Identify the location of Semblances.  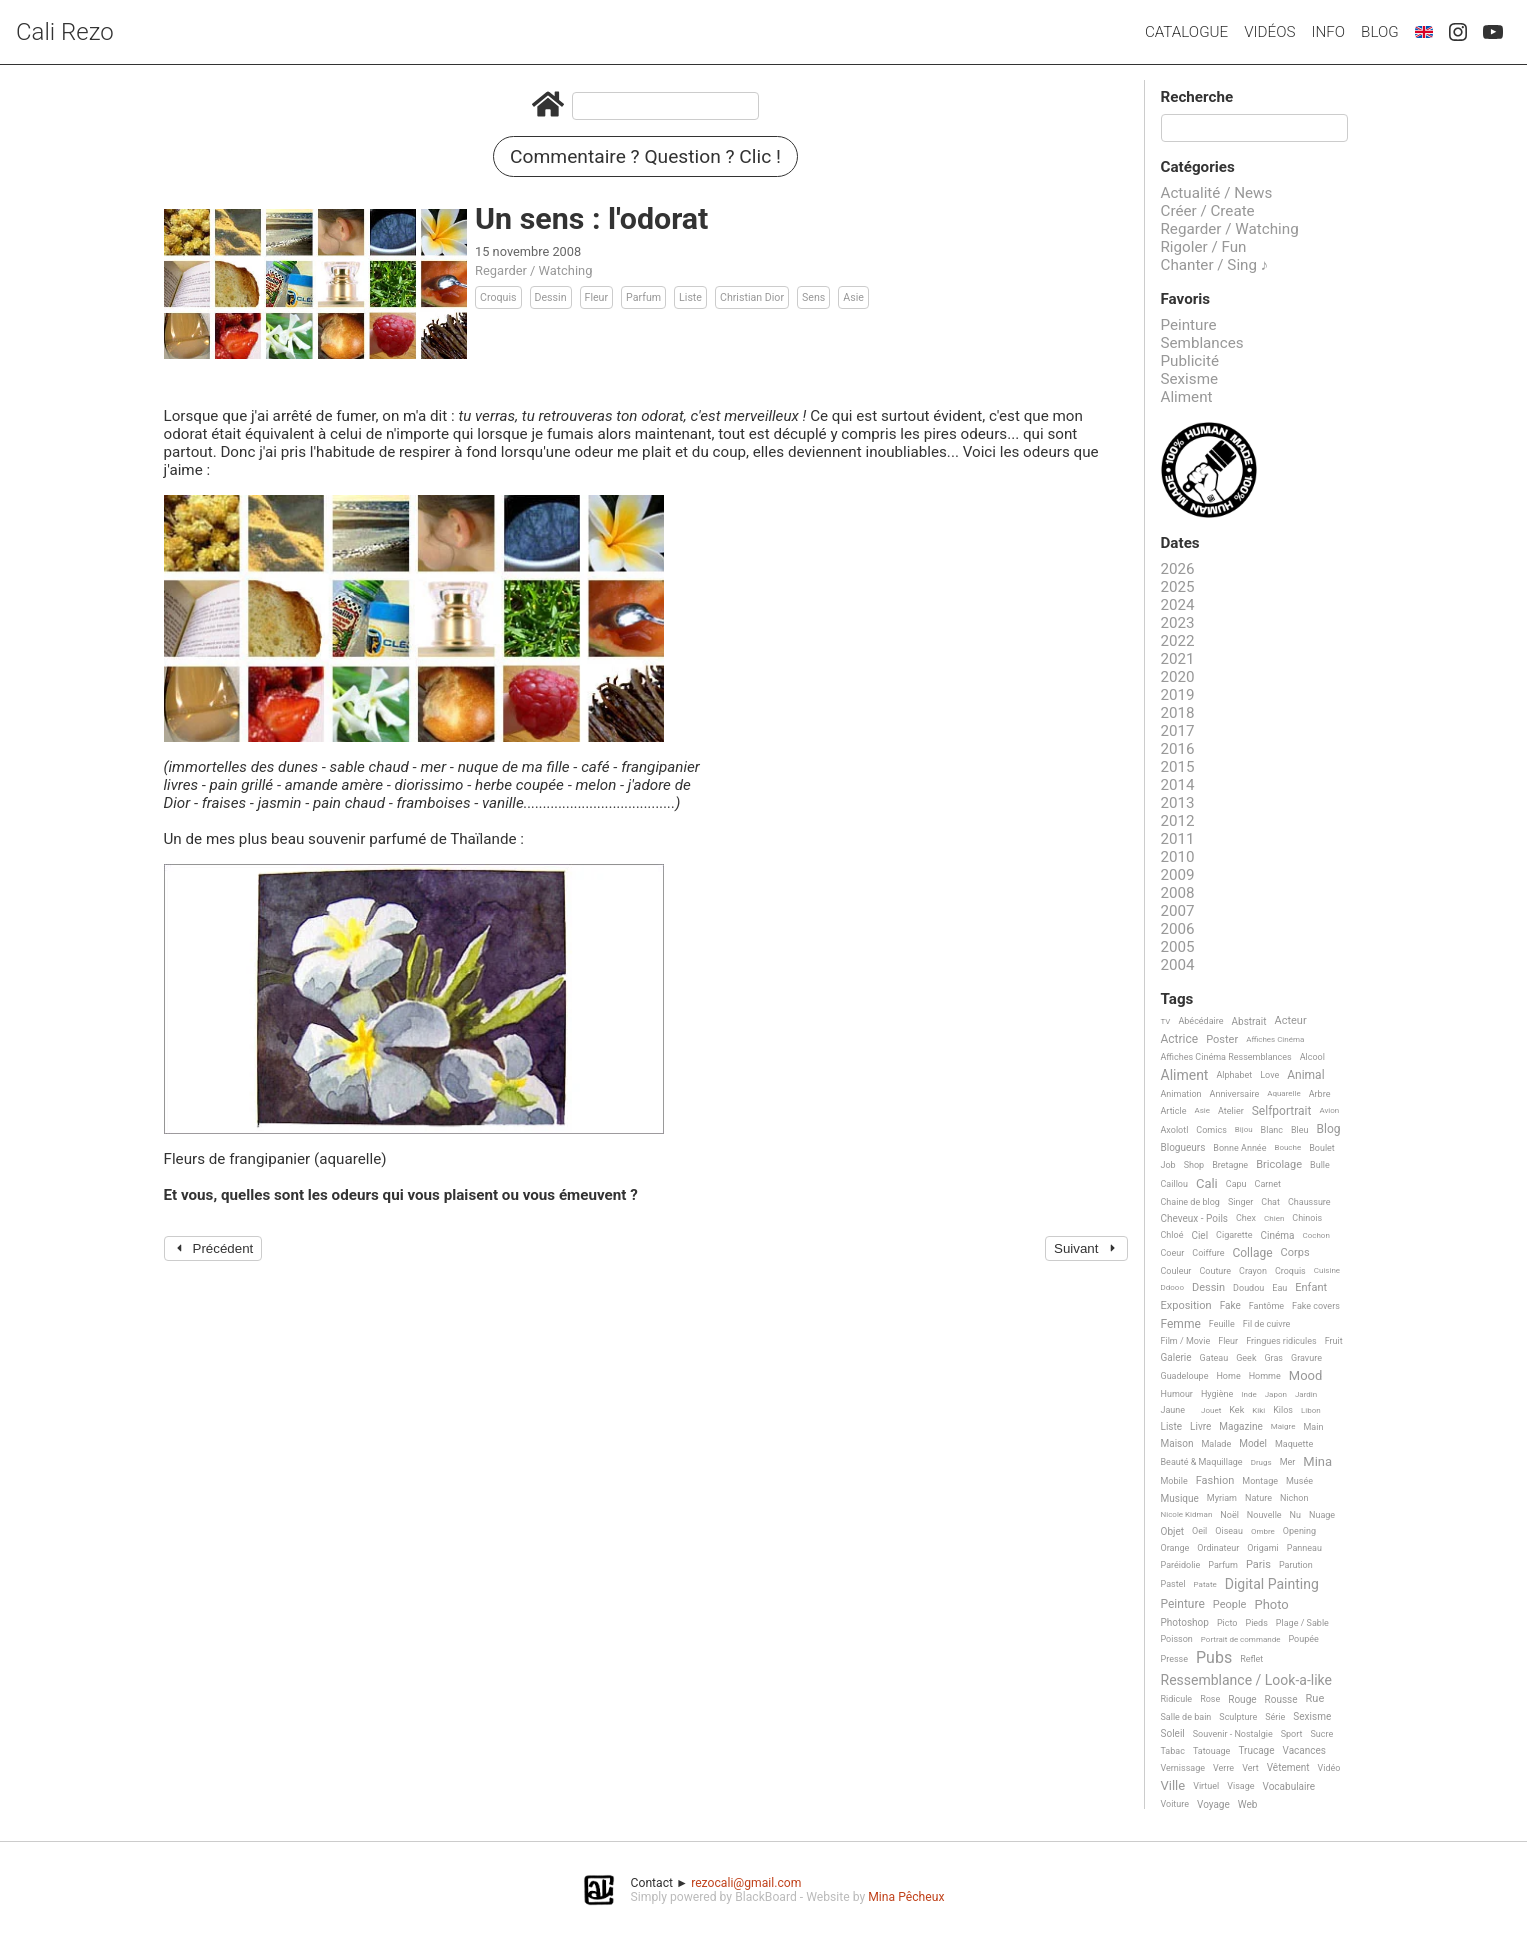
(1202, 343).